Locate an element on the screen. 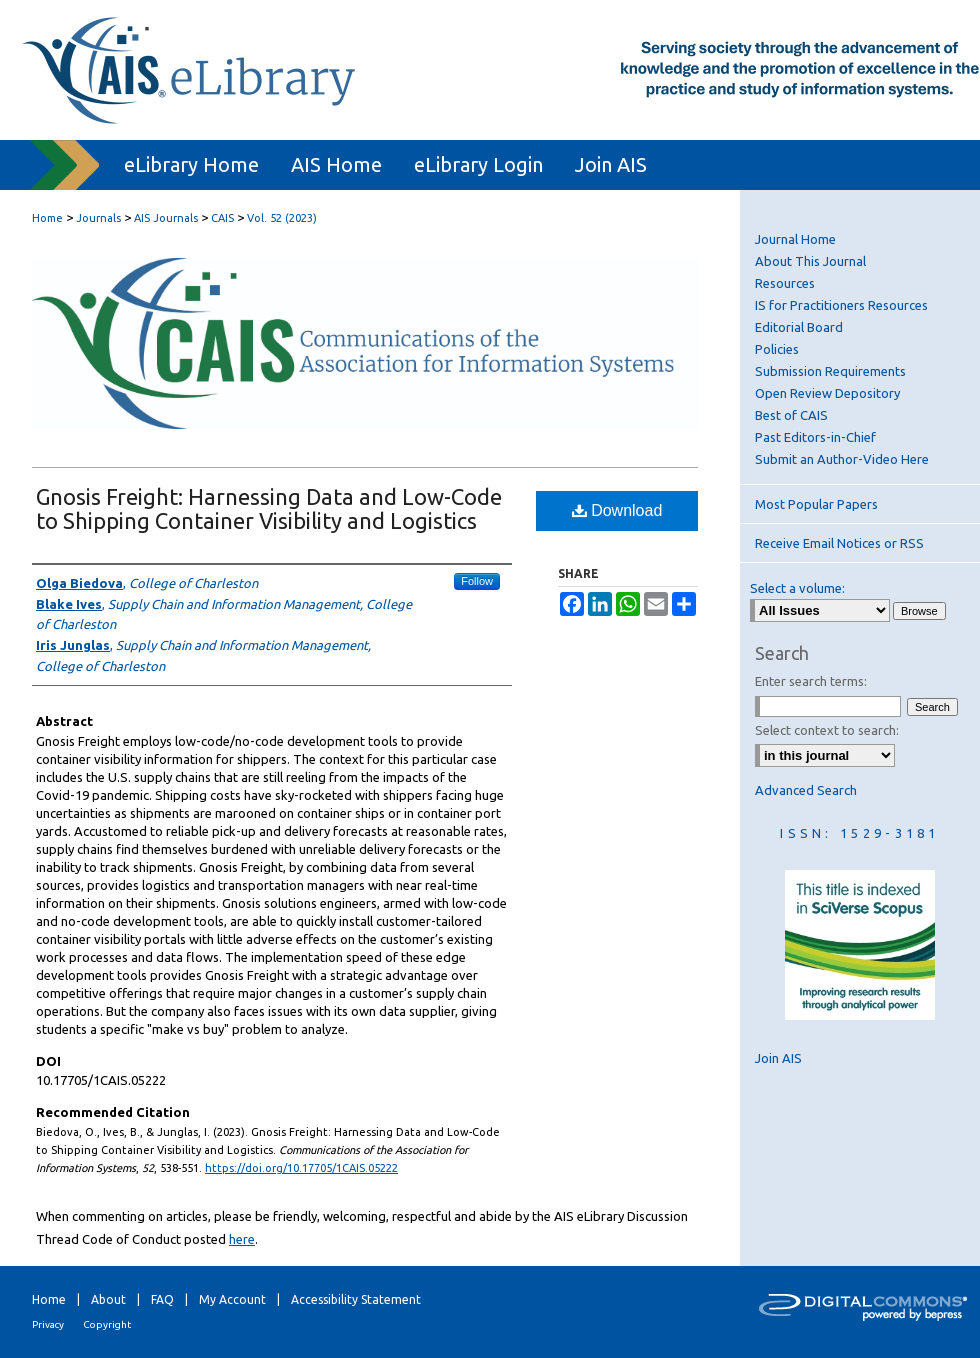 This screenshot has height=1358, width=980. https://doi.org/10.17705/1CAIS.05222 is located at coordinates (301, 1168).